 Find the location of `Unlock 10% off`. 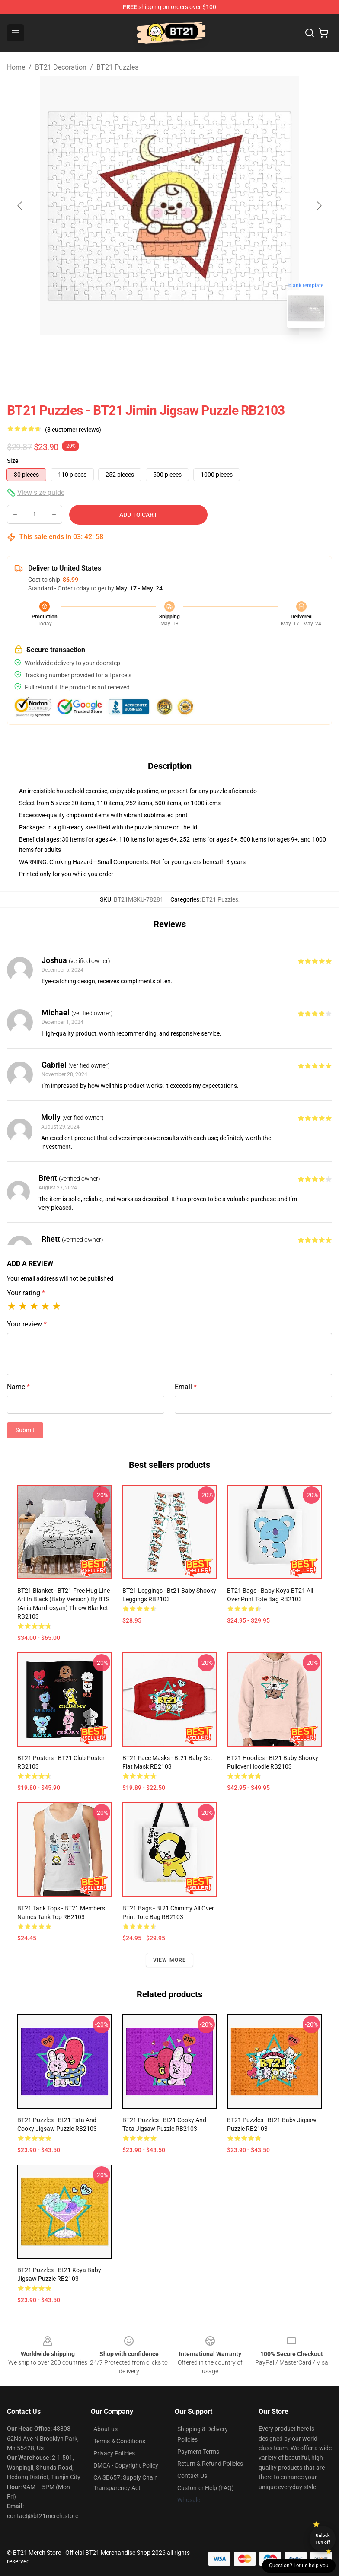

Unlock 10% off is located at coordinates (322, 2538).